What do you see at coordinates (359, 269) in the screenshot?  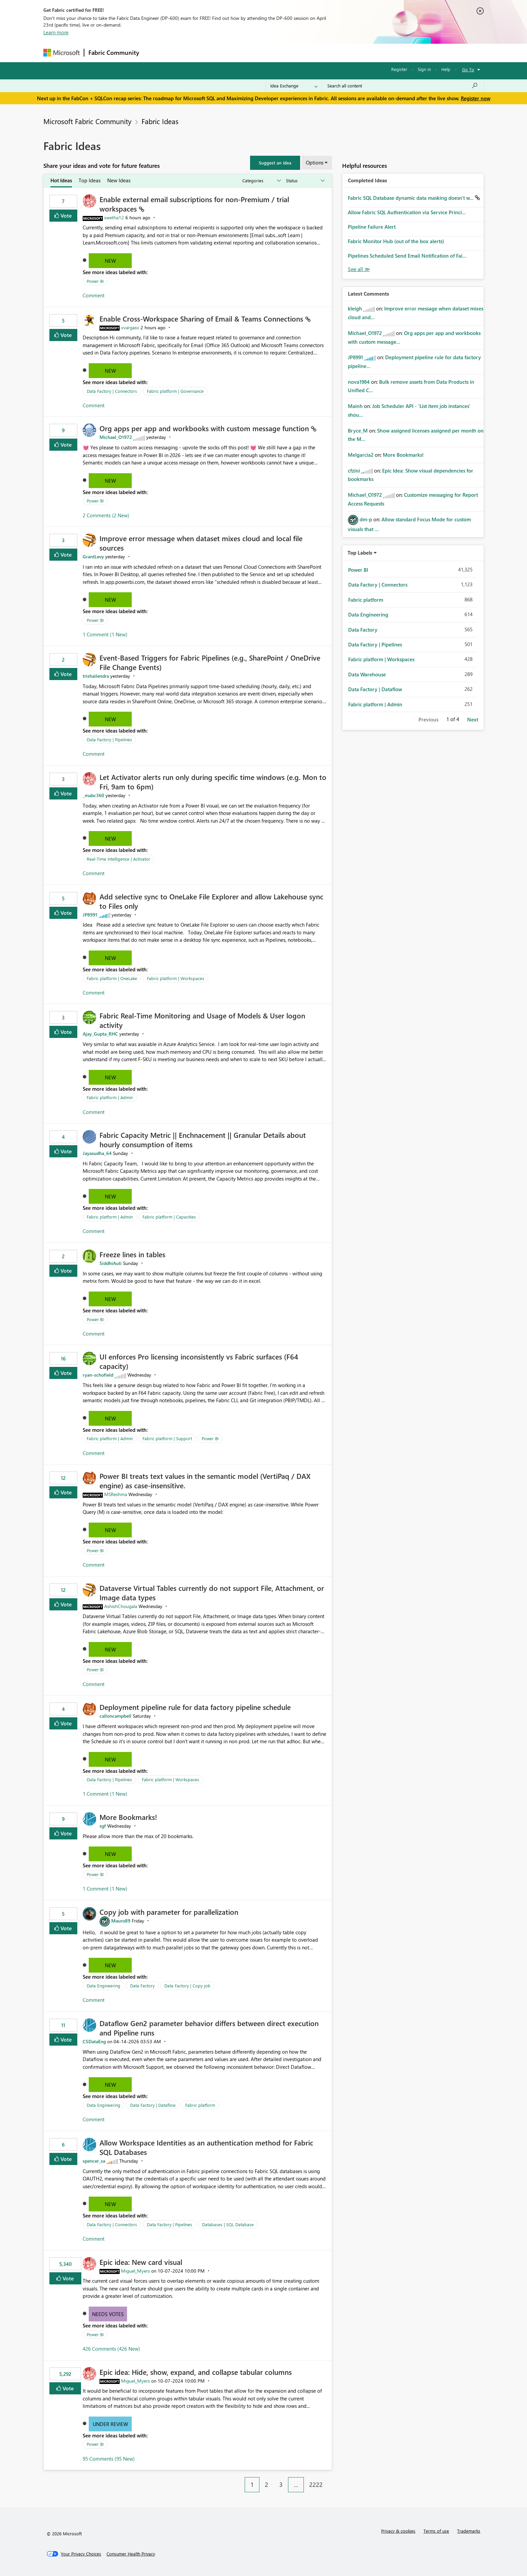 I see `View All [See All Completed Ideas]` at bounding box center [359, 269].